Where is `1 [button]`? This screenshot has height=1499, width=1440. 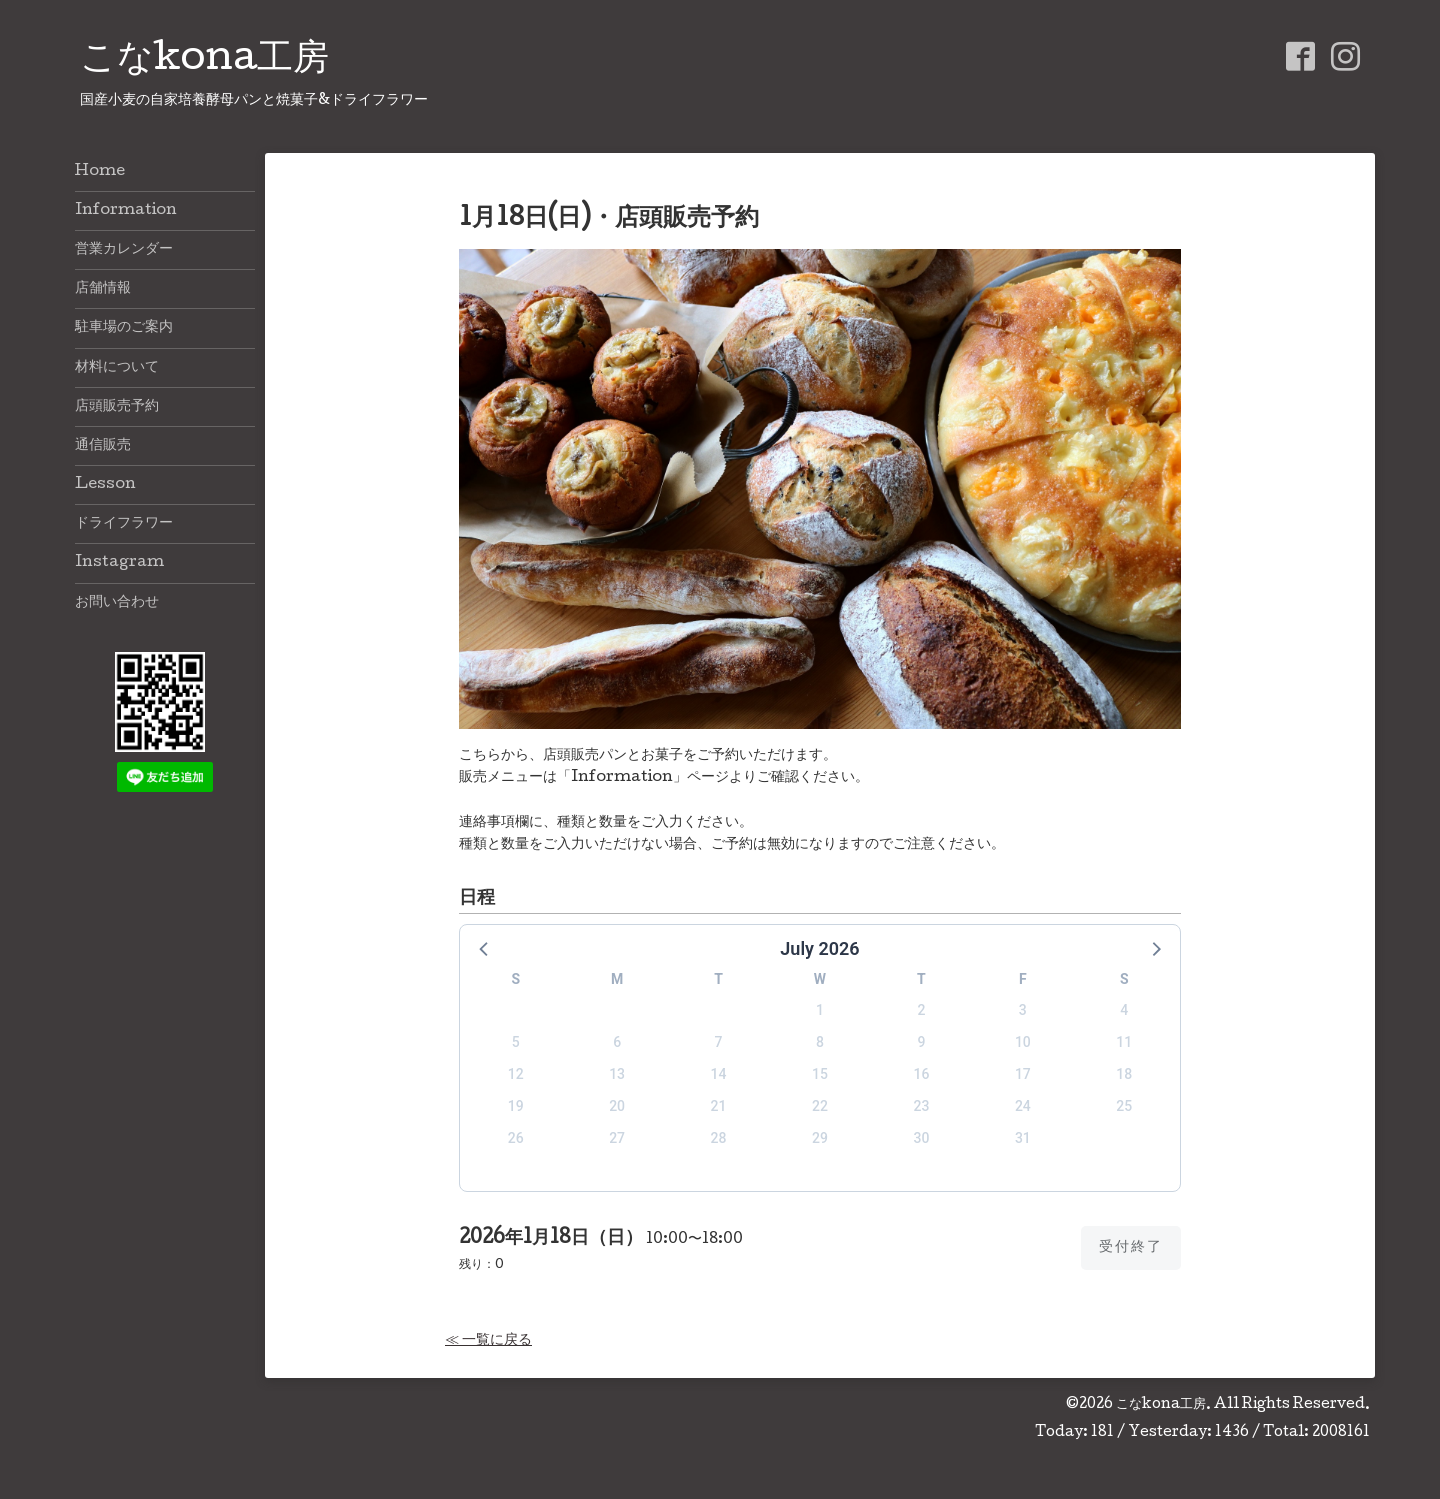
1 [button] is located at coordinates (820, 1010).